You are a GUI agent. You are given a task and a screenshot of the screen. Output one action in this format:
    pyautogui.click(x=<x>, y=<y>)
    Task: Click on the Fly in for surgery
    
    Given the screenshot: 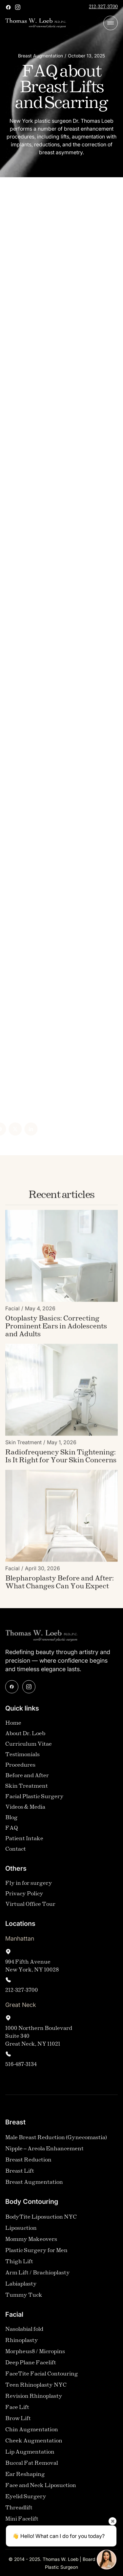 What is the action you would take?
    pyautogui.click(x=28, y=1887)
    